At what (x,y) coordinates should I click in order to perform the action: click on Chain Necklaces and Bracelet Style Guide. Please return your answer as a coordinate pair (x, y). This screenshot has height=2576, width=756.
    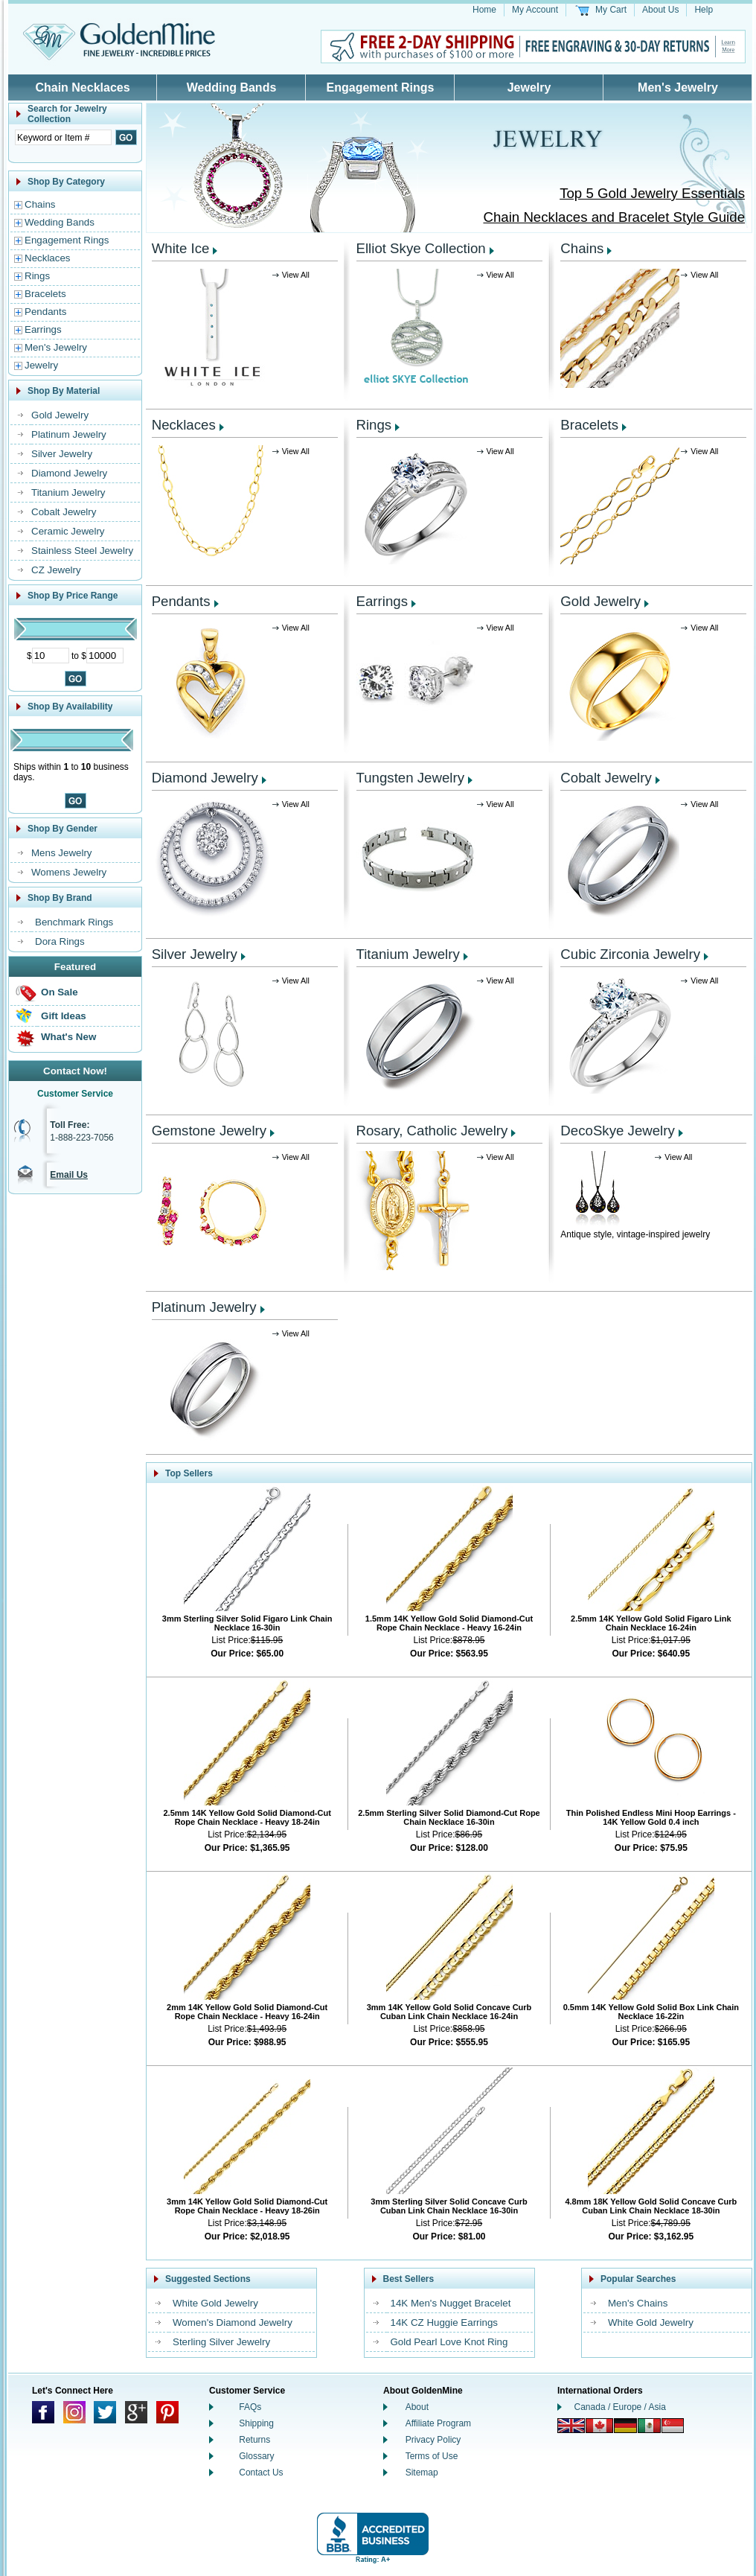
    Looking at the image, I should click on (614, 217).